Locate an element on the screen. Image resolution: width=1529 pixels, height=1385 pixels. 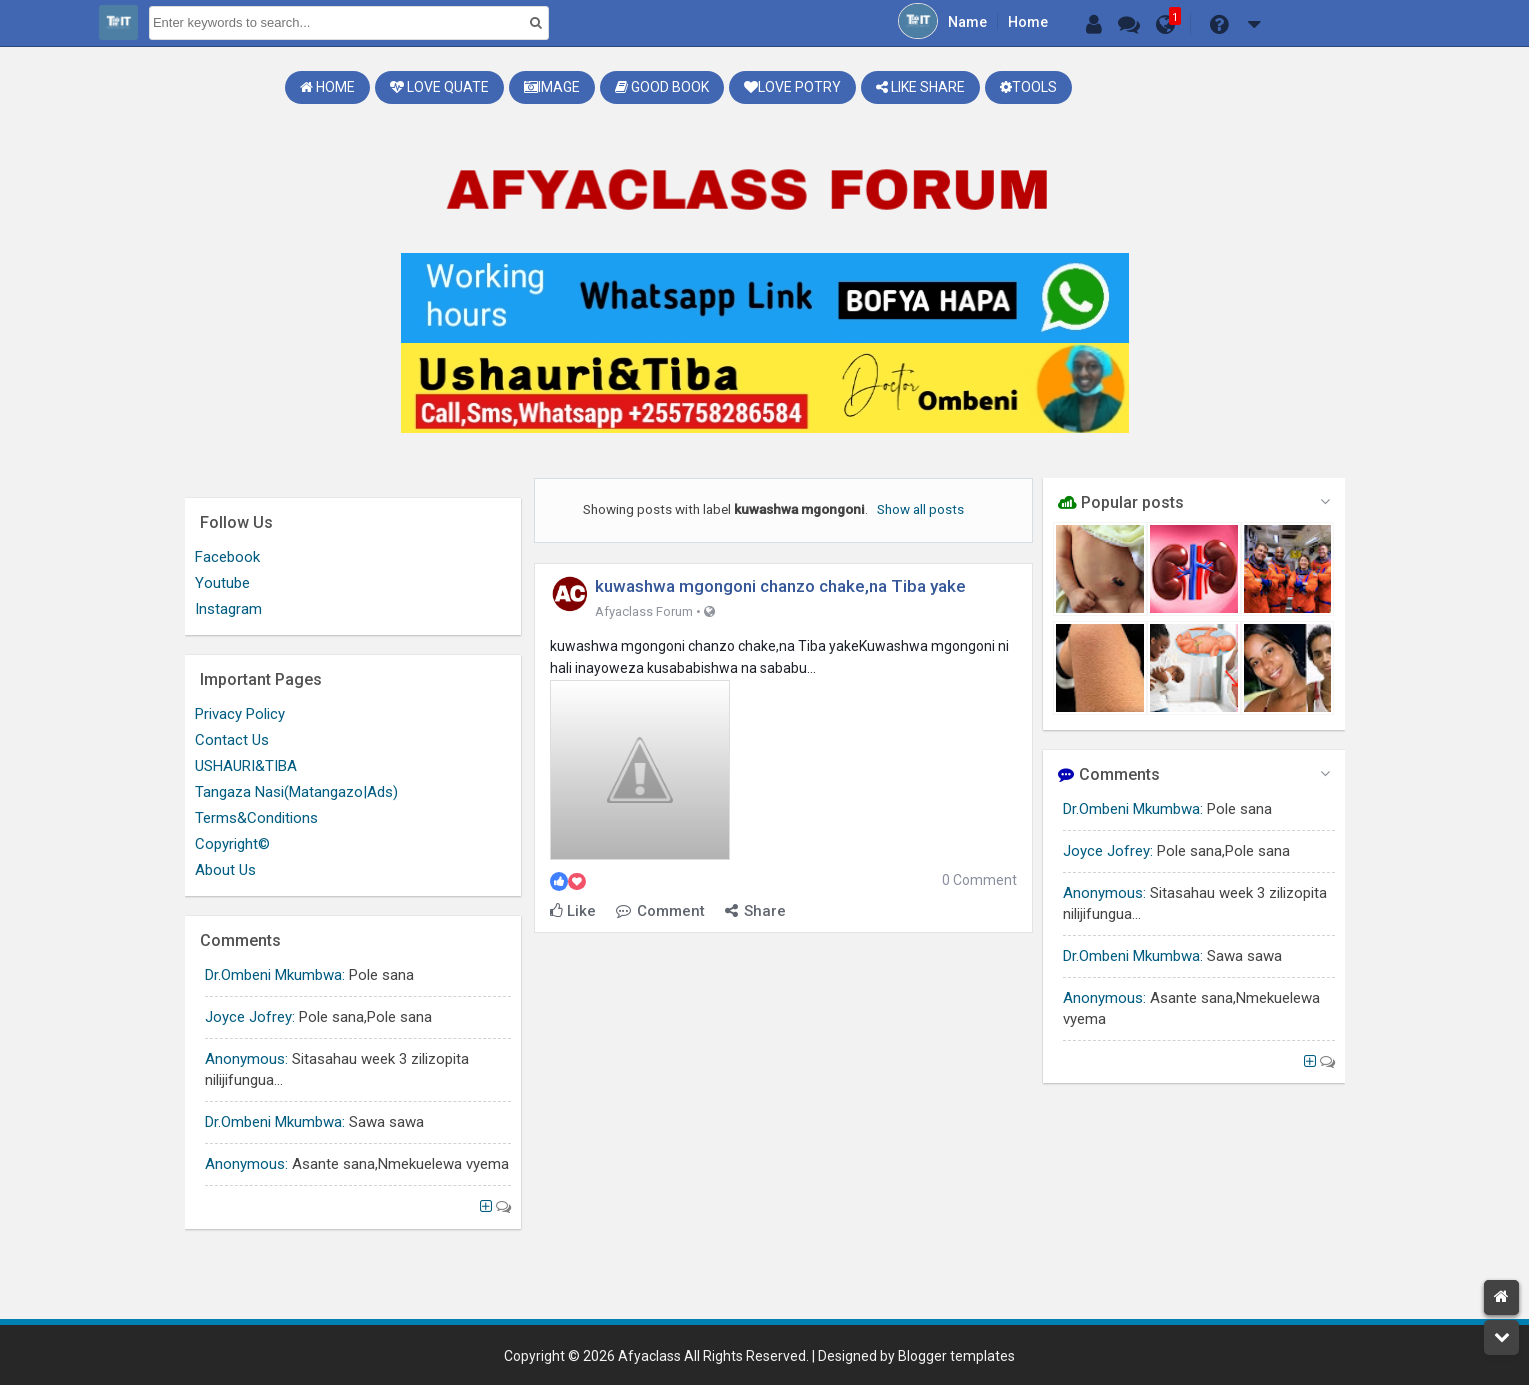
Love Quate is located at coordinates (439, 87).